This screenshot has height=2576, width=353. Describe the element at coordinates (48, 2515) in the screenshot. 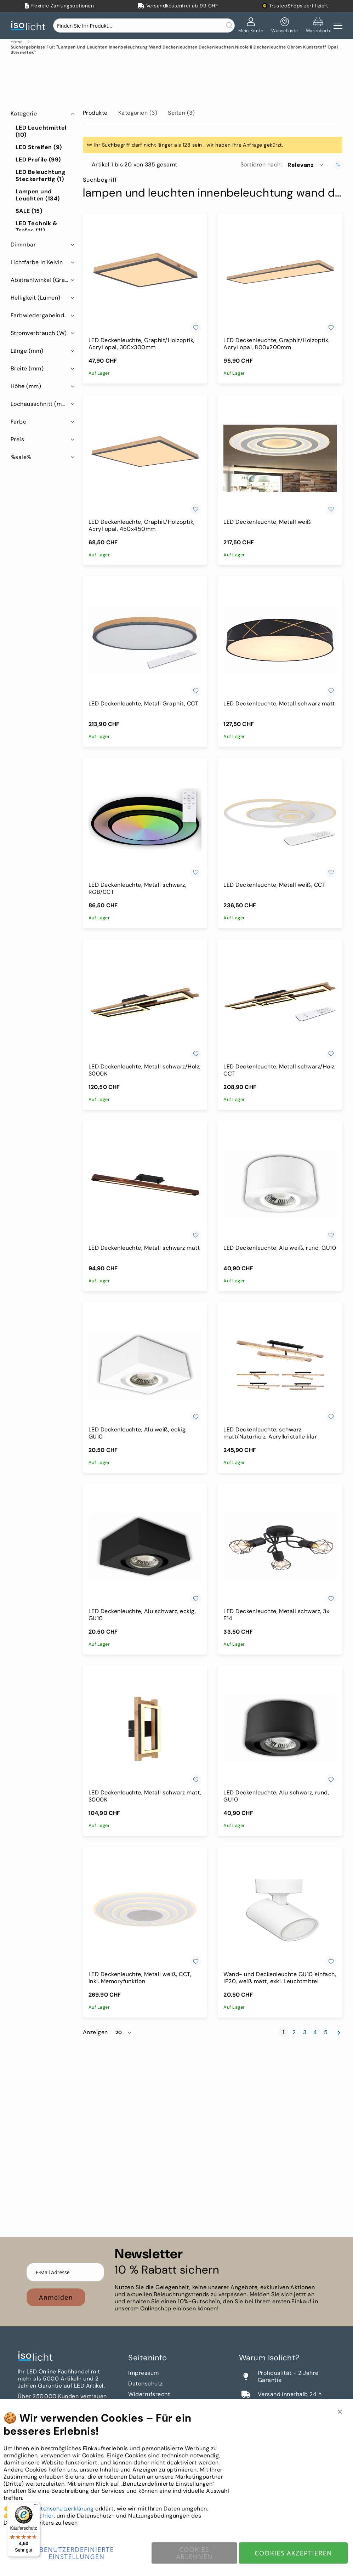

I see `hier` at that location.